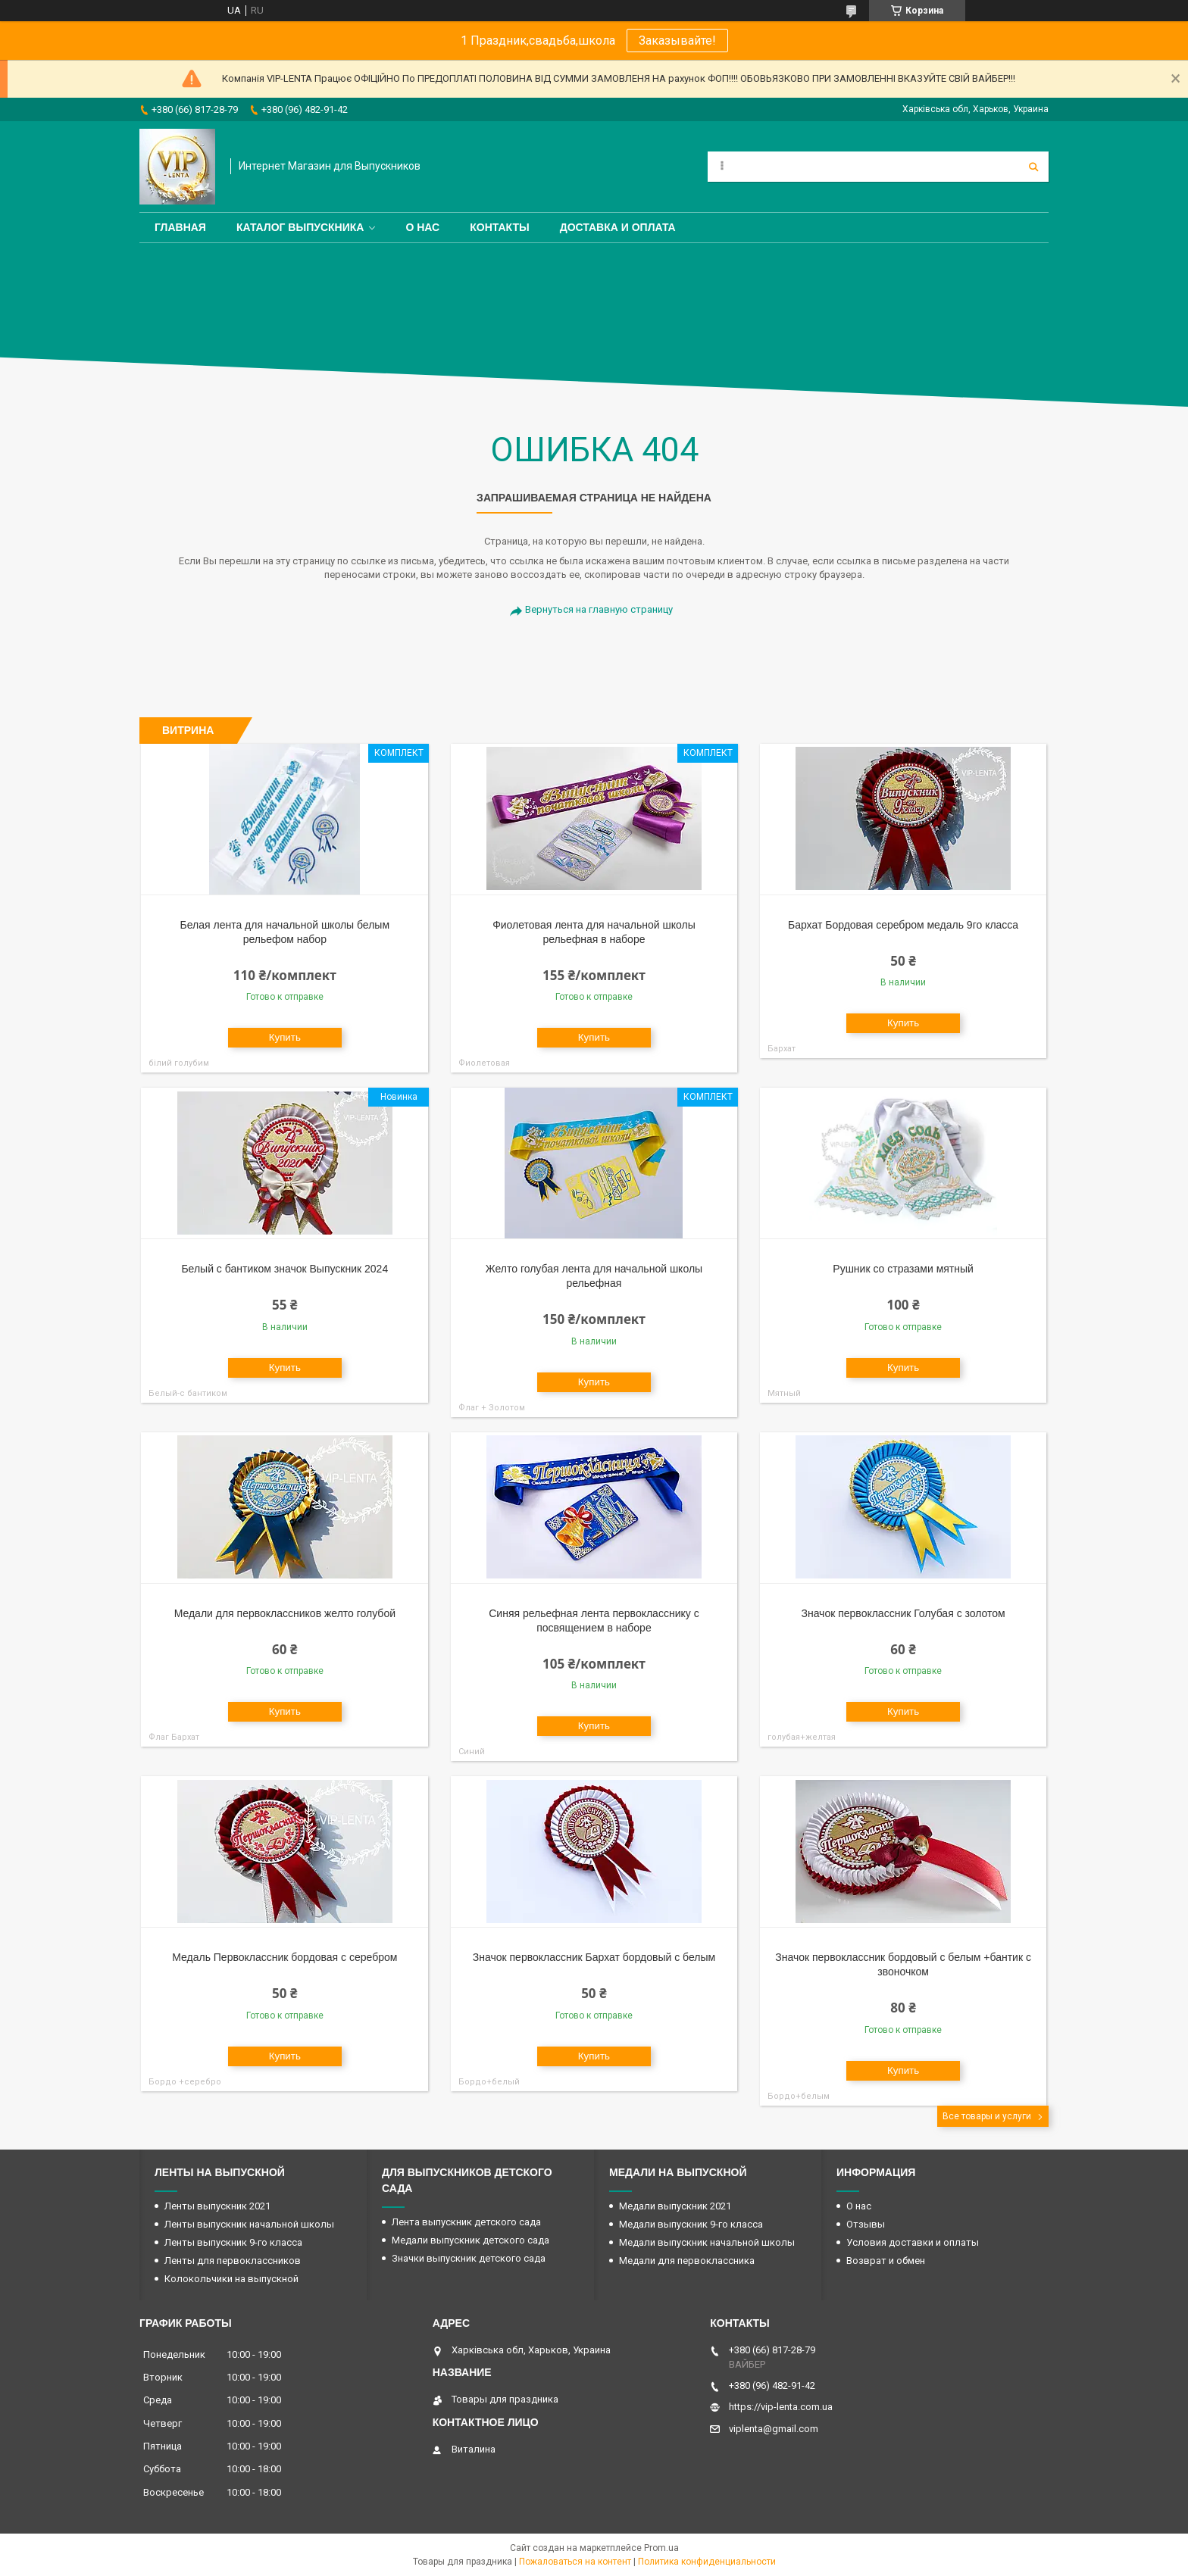 The height and width of the screenshot is (2576, 1188). I want to click on Каталог выпускника, so click(300, 227).